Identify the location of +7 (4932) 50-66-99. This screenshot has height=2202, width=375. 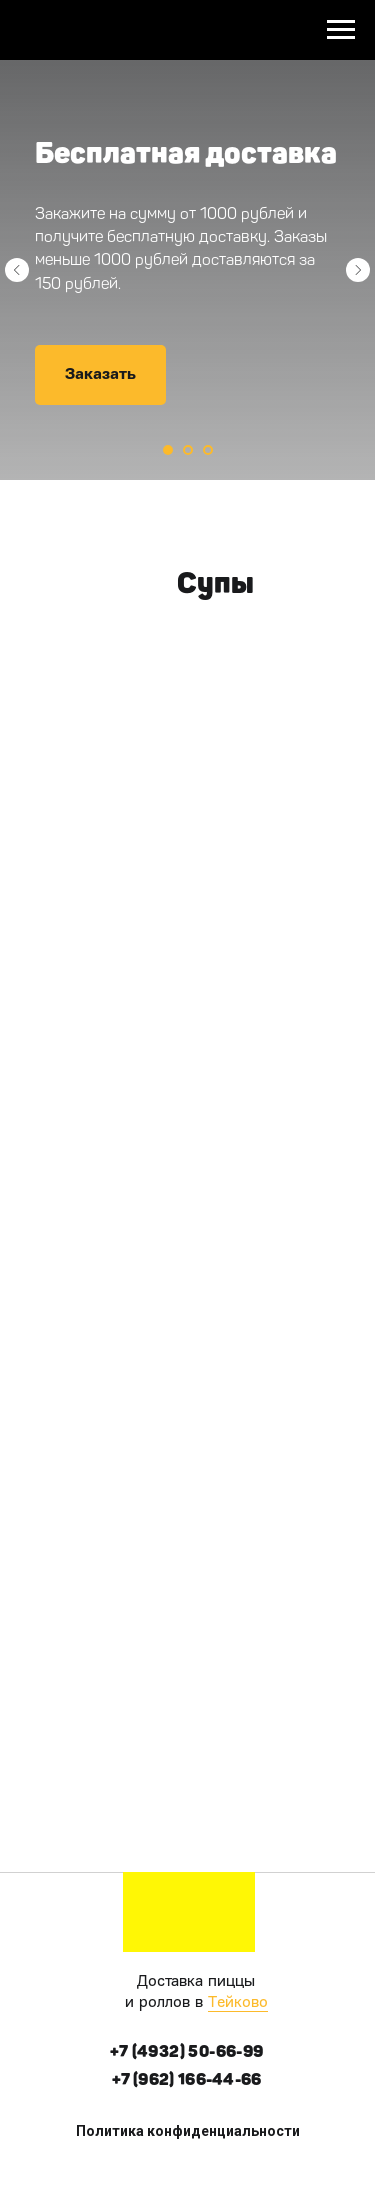
(186, 2051).